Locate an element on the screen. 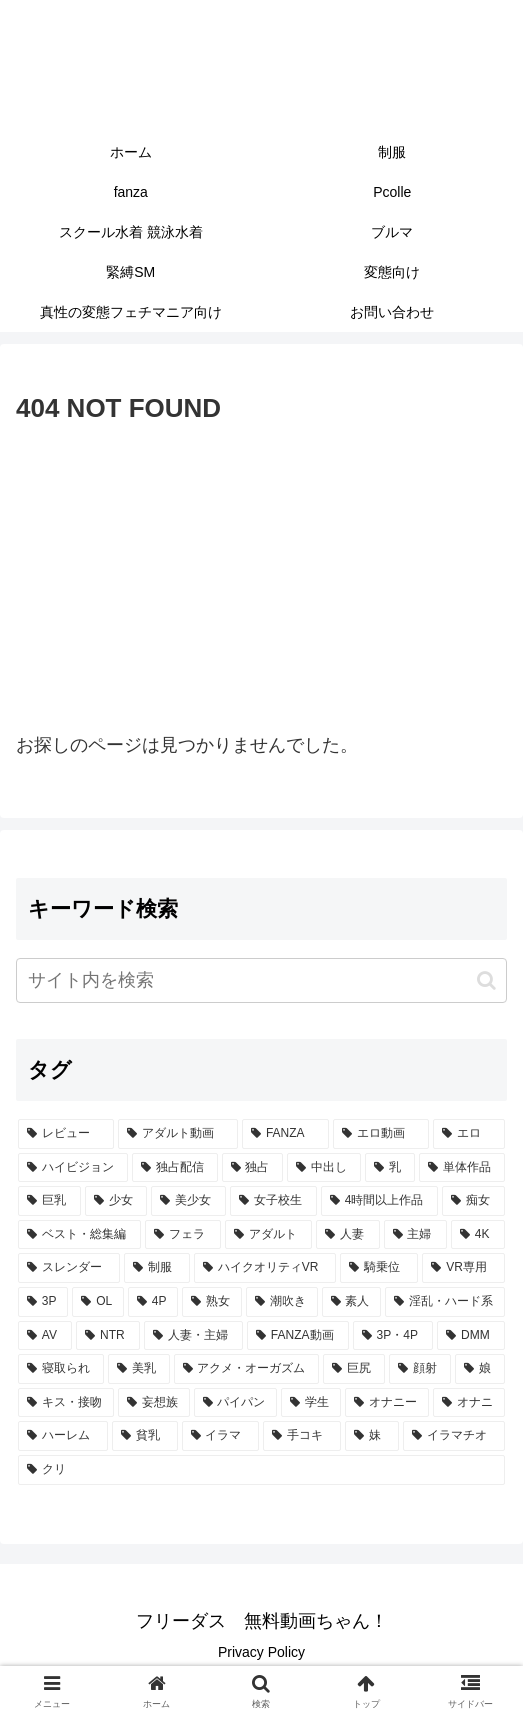  [アクメ・オーガズム (398個の項目)] is located at coordinates (247, 1369).